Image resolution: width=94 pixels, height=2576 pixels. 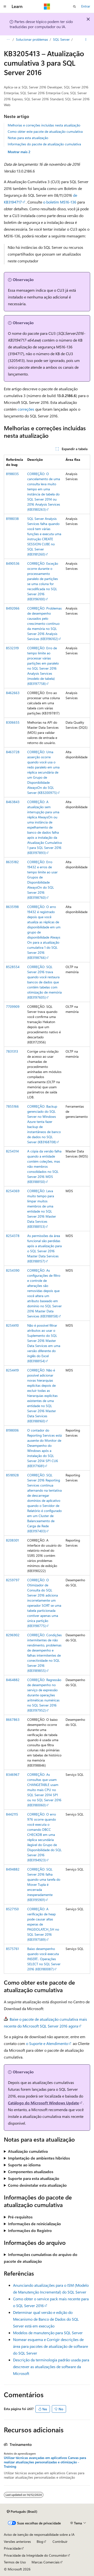 What do you see at coordinates (5, 6) in the screenshot?
I see `[Navegação global]` at bounding box center [5, 6].